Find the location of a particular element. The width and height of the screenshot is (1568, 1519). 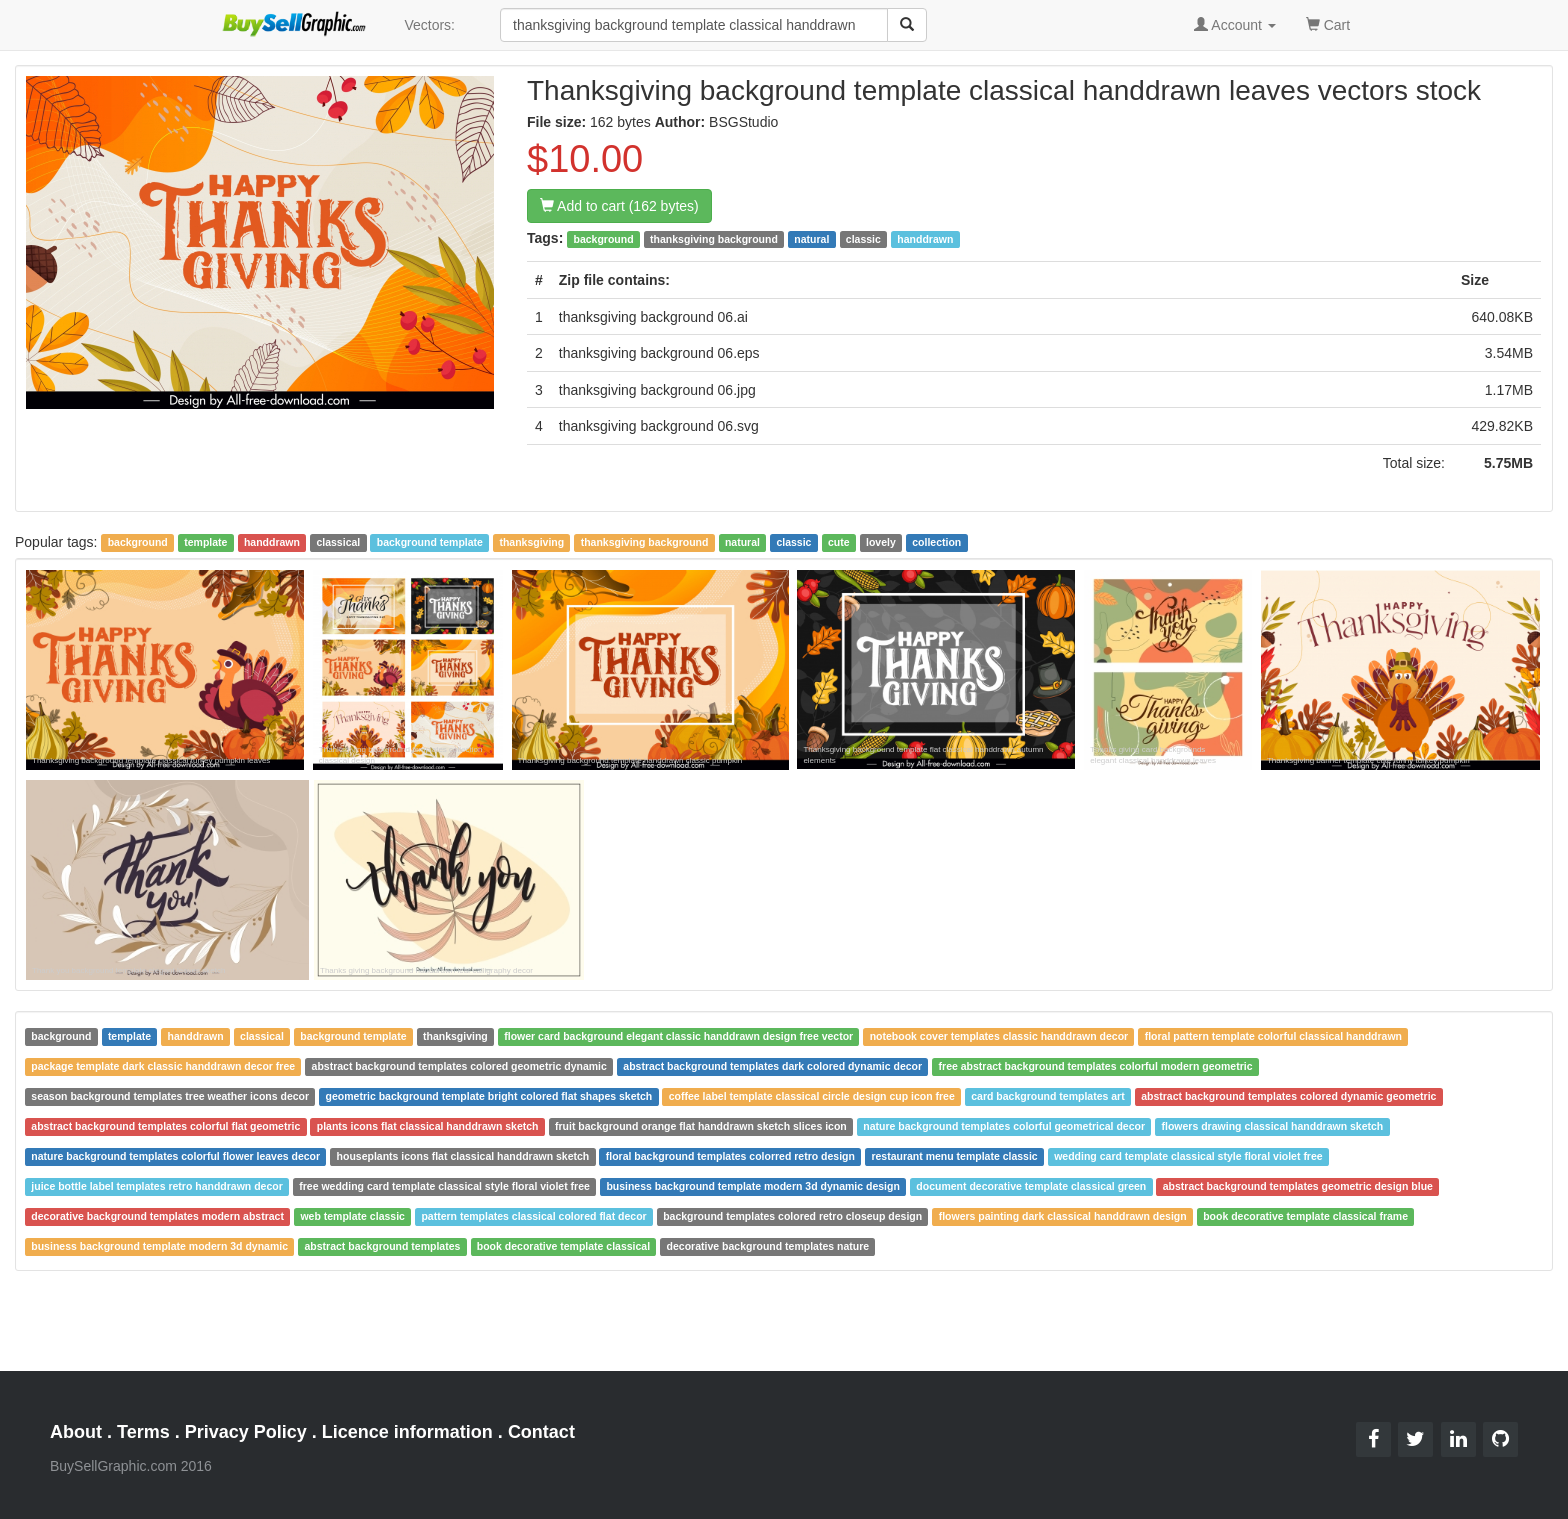

Add to cart (162 bytes) is located at coordinates (619, 206).